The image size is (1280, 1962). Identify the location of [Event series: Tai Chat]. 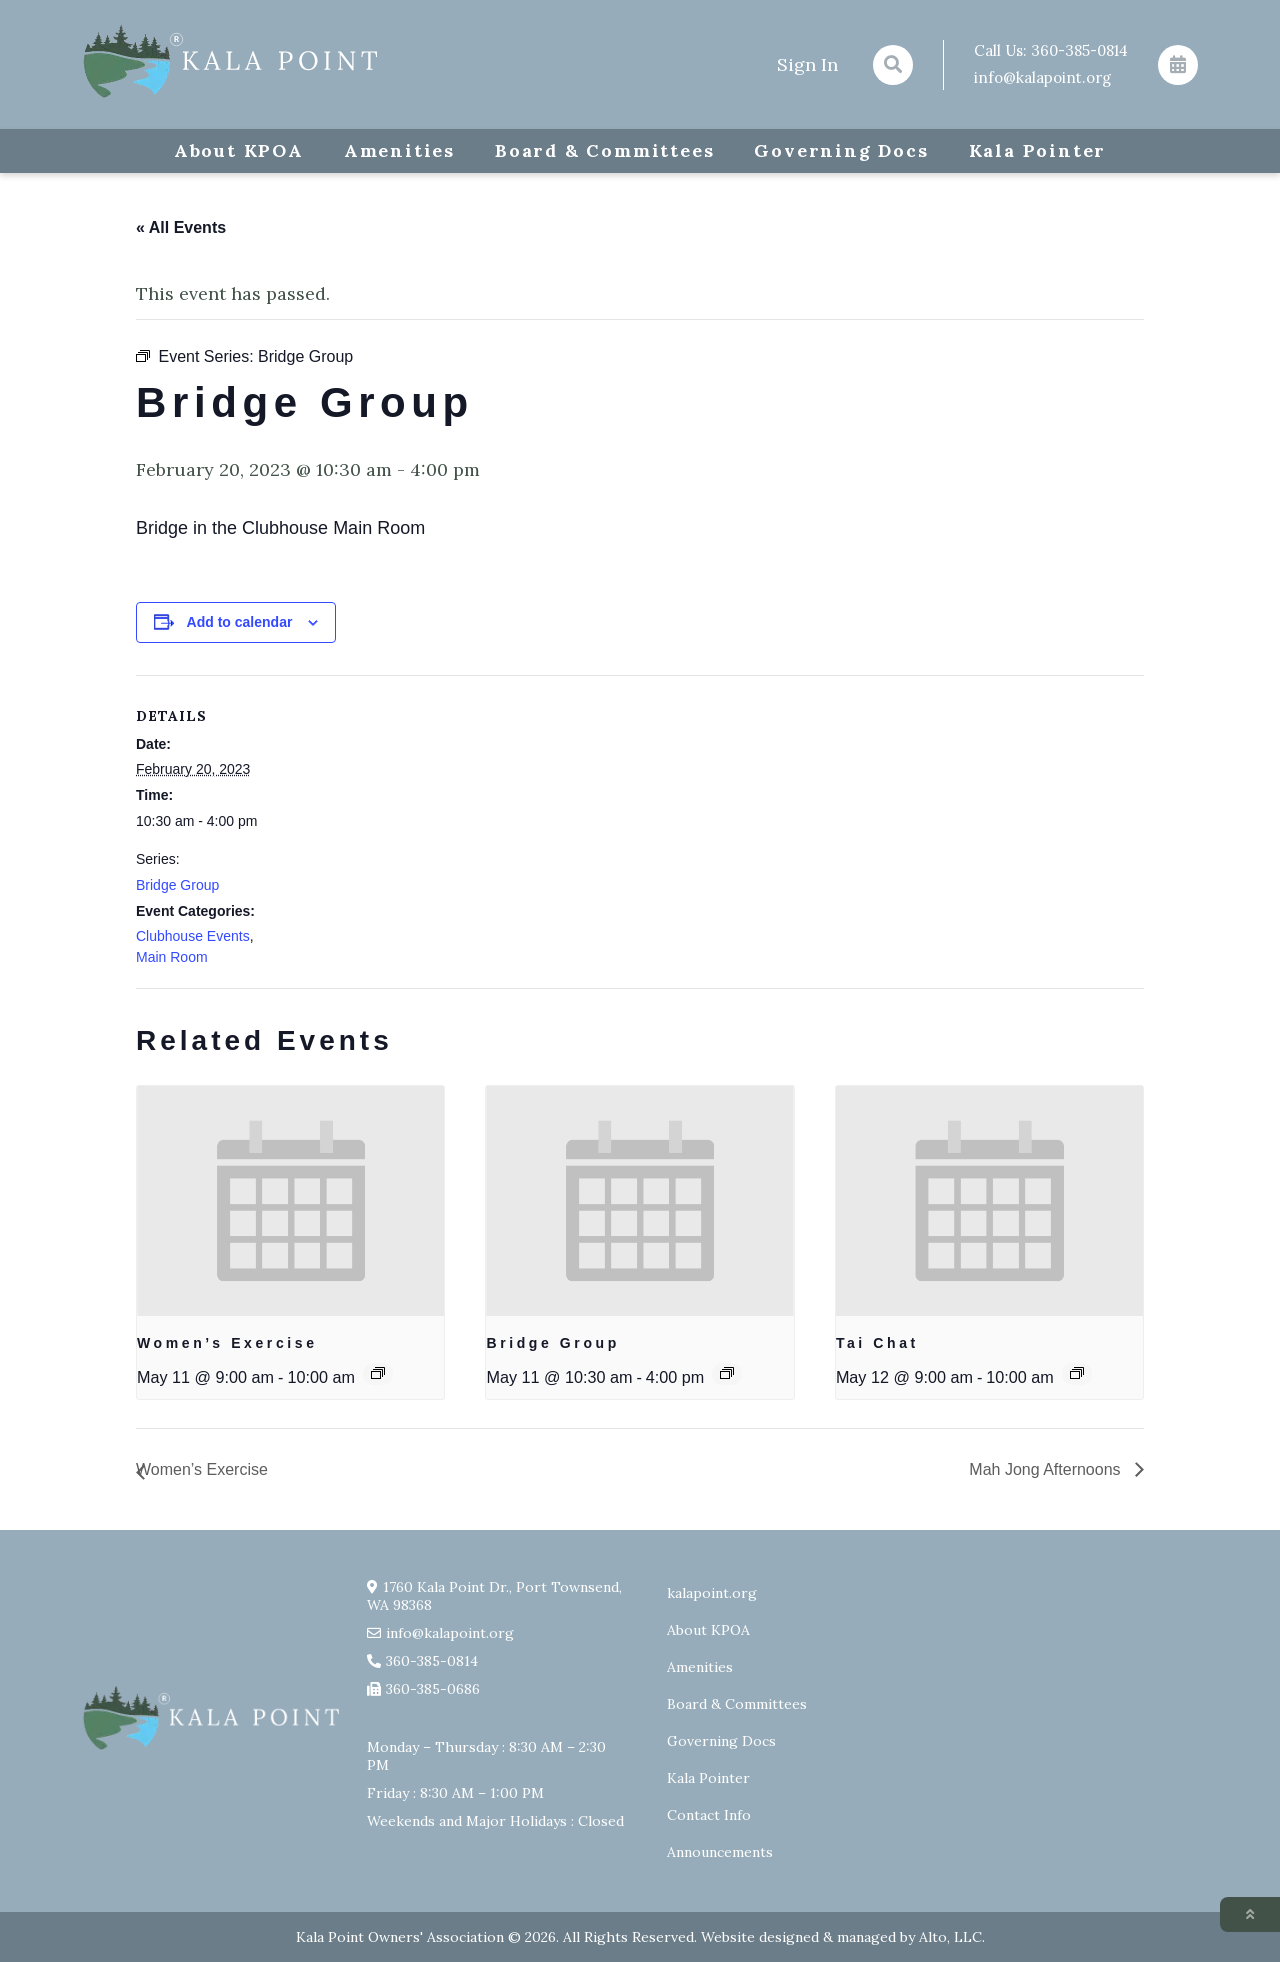
(1077, 1373).